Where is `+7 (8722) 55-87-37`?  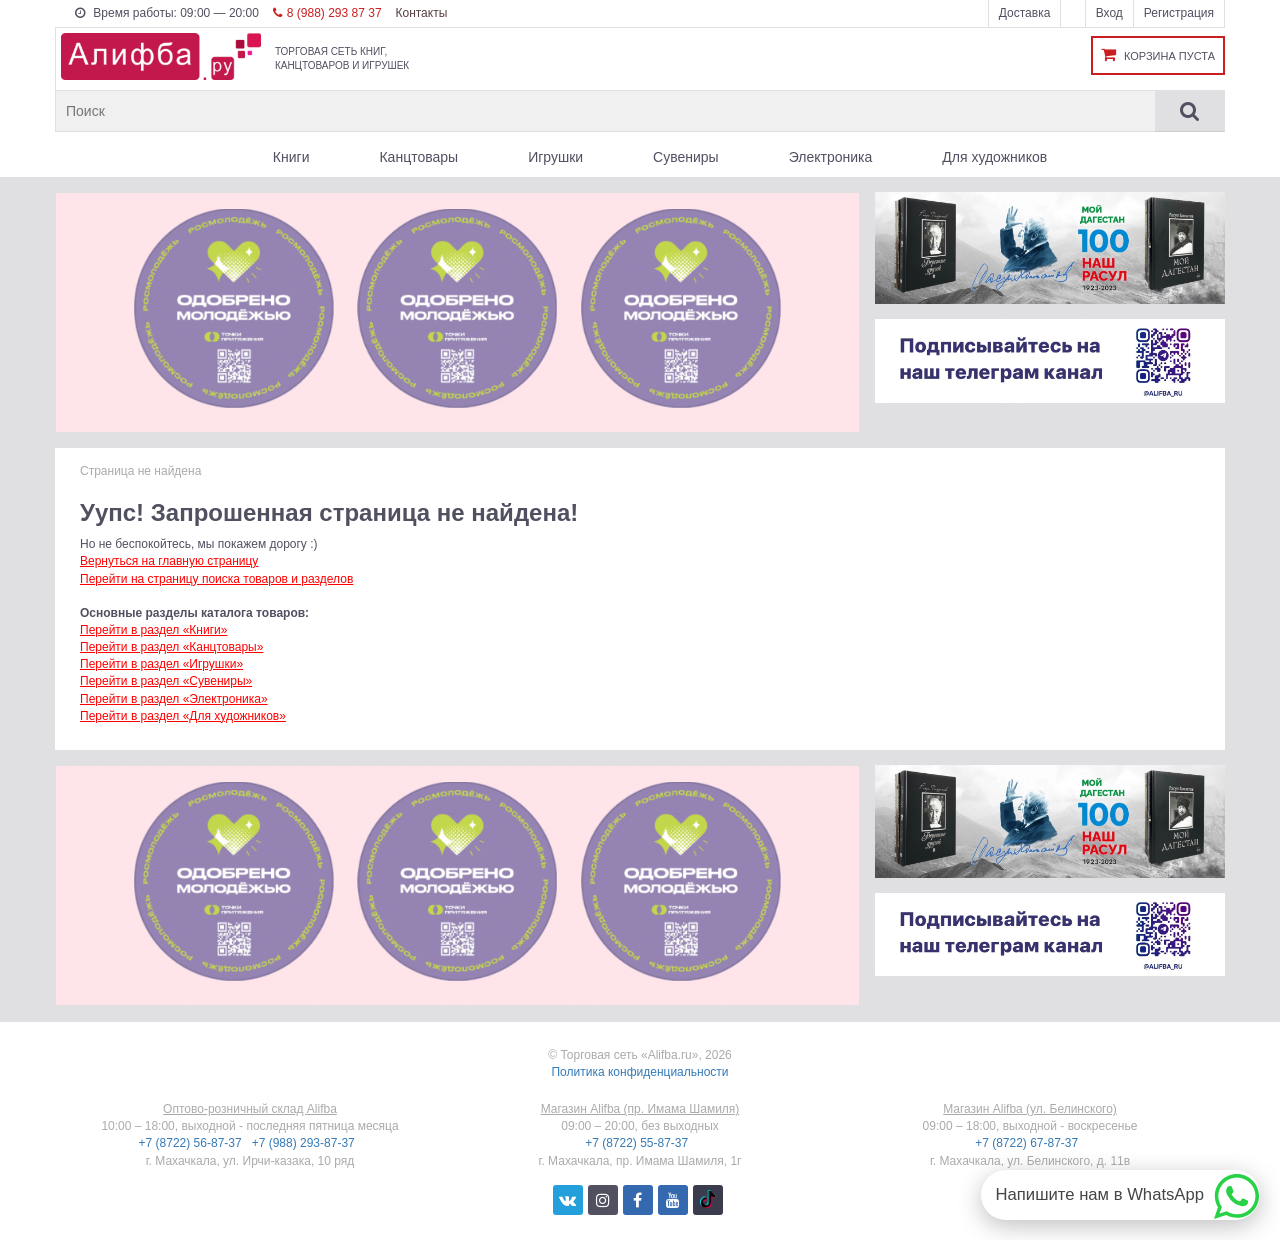
+7 (8722) 55-87-37 is located at coordinates (638, 1143).